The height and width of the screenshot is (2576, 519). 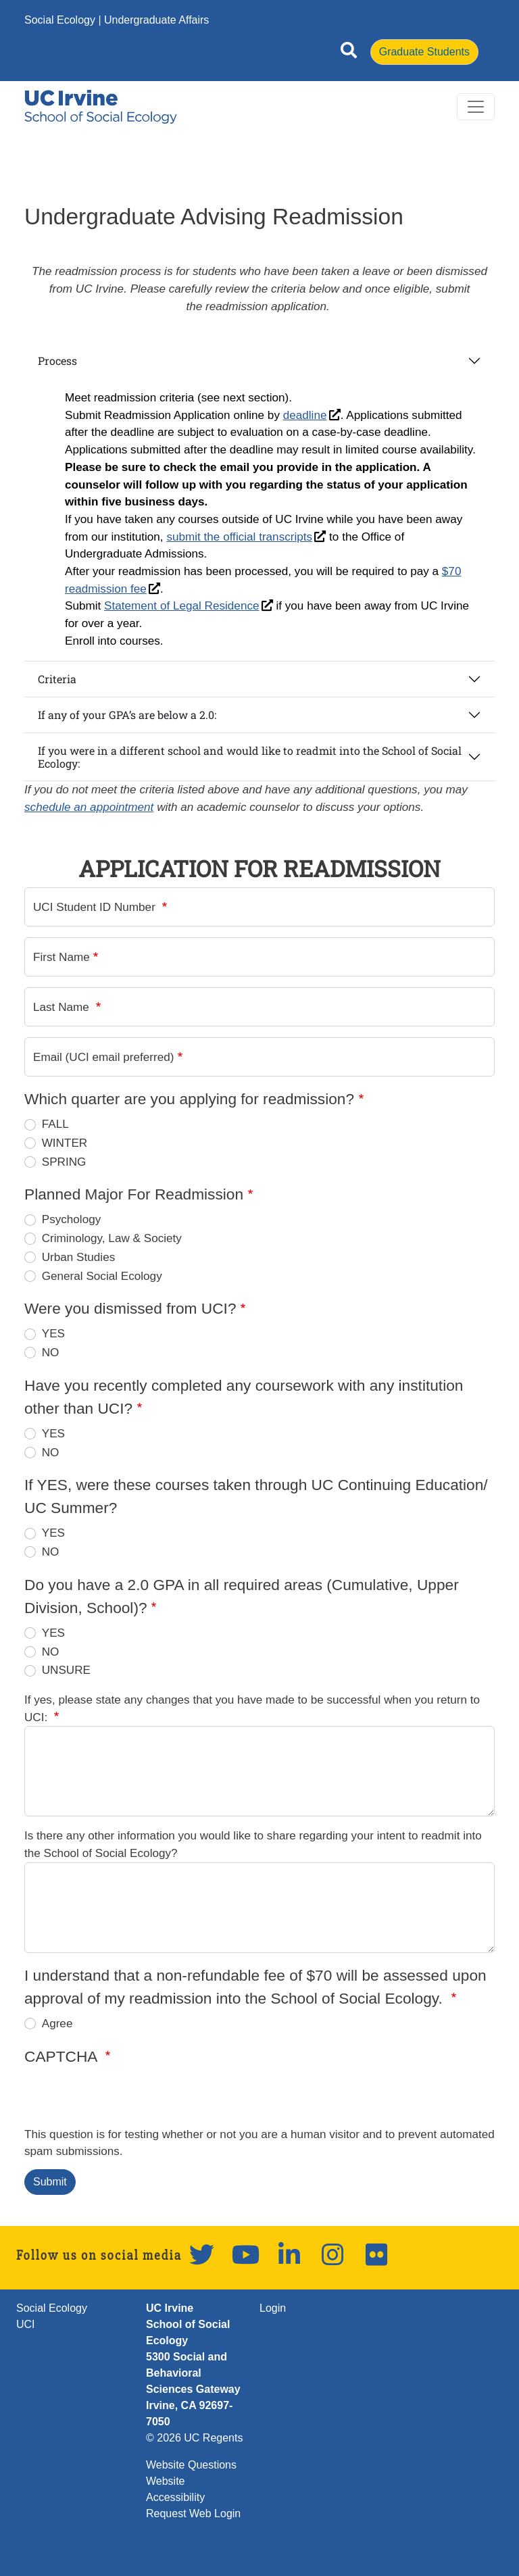 What do you see at coordinates (127, 2099) in the screenshot?
I see `[presentation]` at bounding box center [127, 2099].